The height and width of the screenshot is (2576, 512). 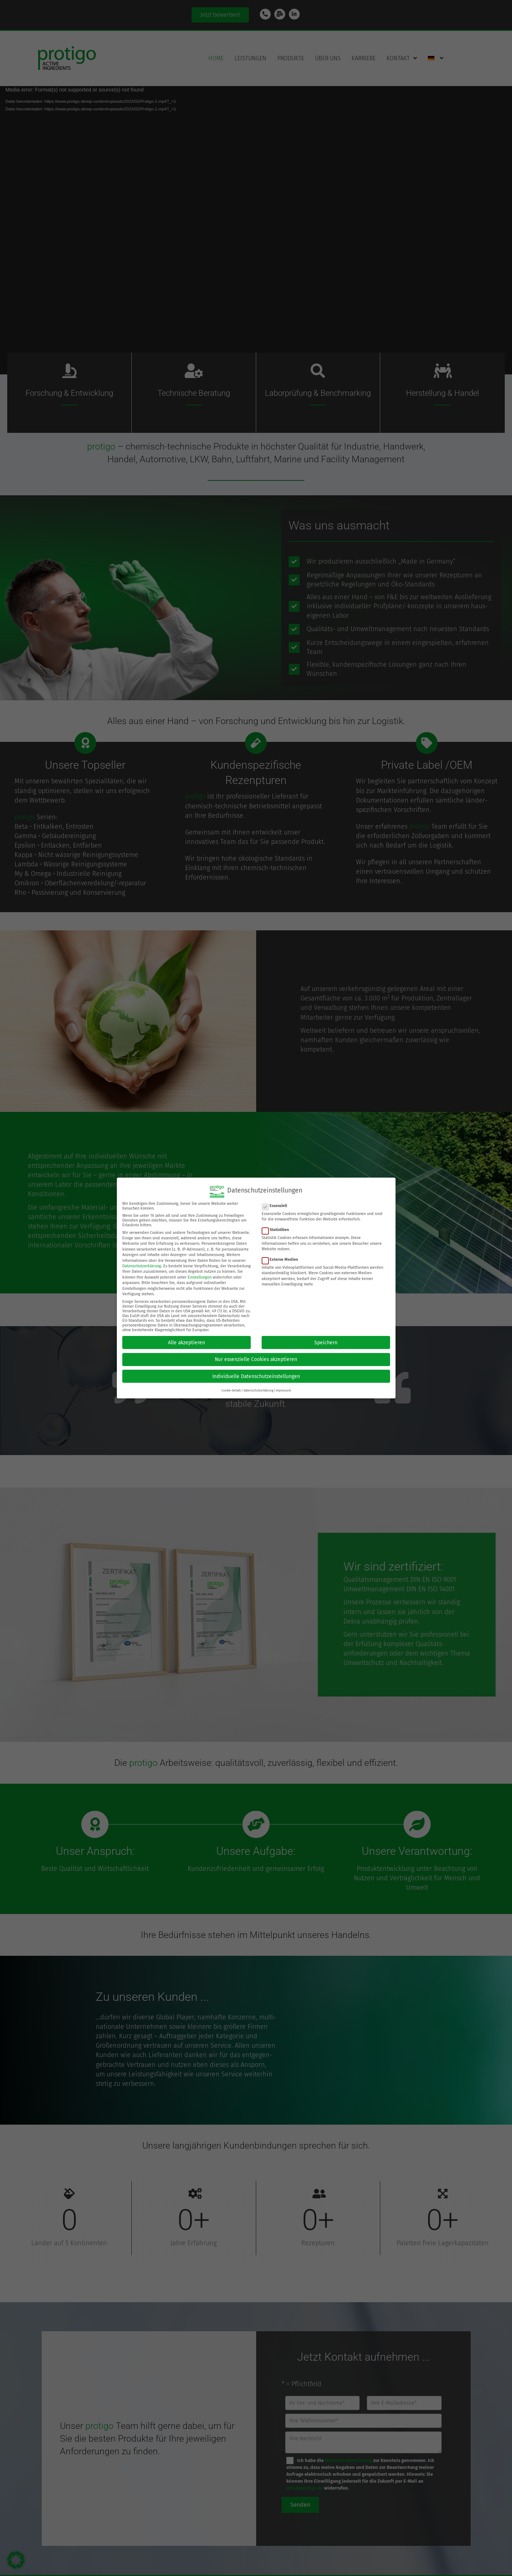 What do you see at coordinates (282, 1259) in the screenshot?
I see `Externe Medien` at bounding box center [282, 1259].